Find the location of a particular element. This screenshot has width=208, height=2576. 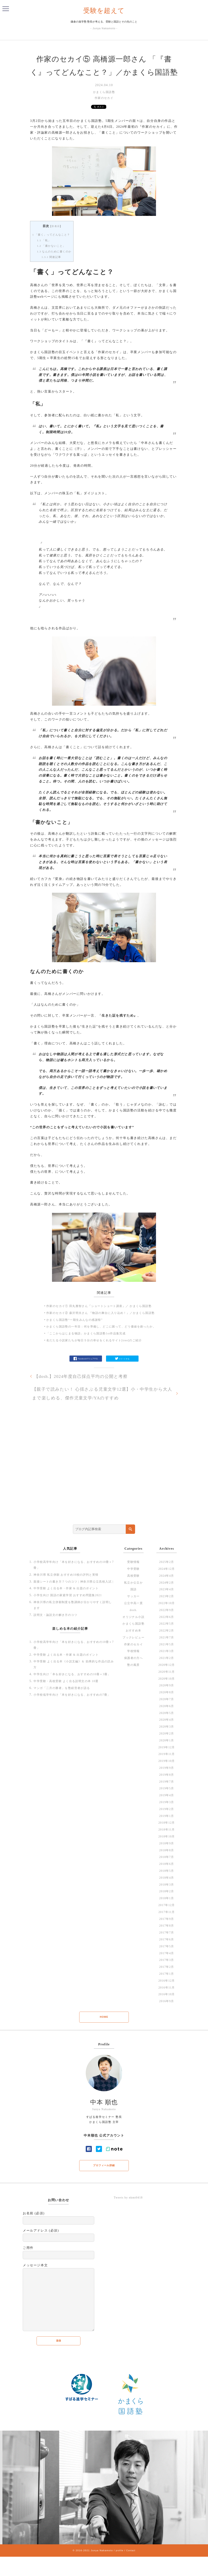

2022年6月 is located at coordinates (166, 1634).